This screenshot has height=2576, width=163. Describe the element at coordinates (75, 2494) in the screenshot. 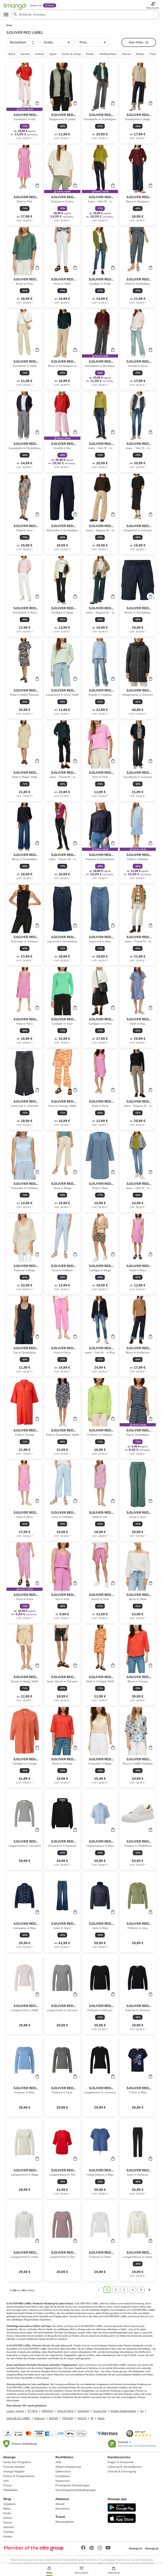

I see `Geschenkgutscheinbedingungen` at that location.